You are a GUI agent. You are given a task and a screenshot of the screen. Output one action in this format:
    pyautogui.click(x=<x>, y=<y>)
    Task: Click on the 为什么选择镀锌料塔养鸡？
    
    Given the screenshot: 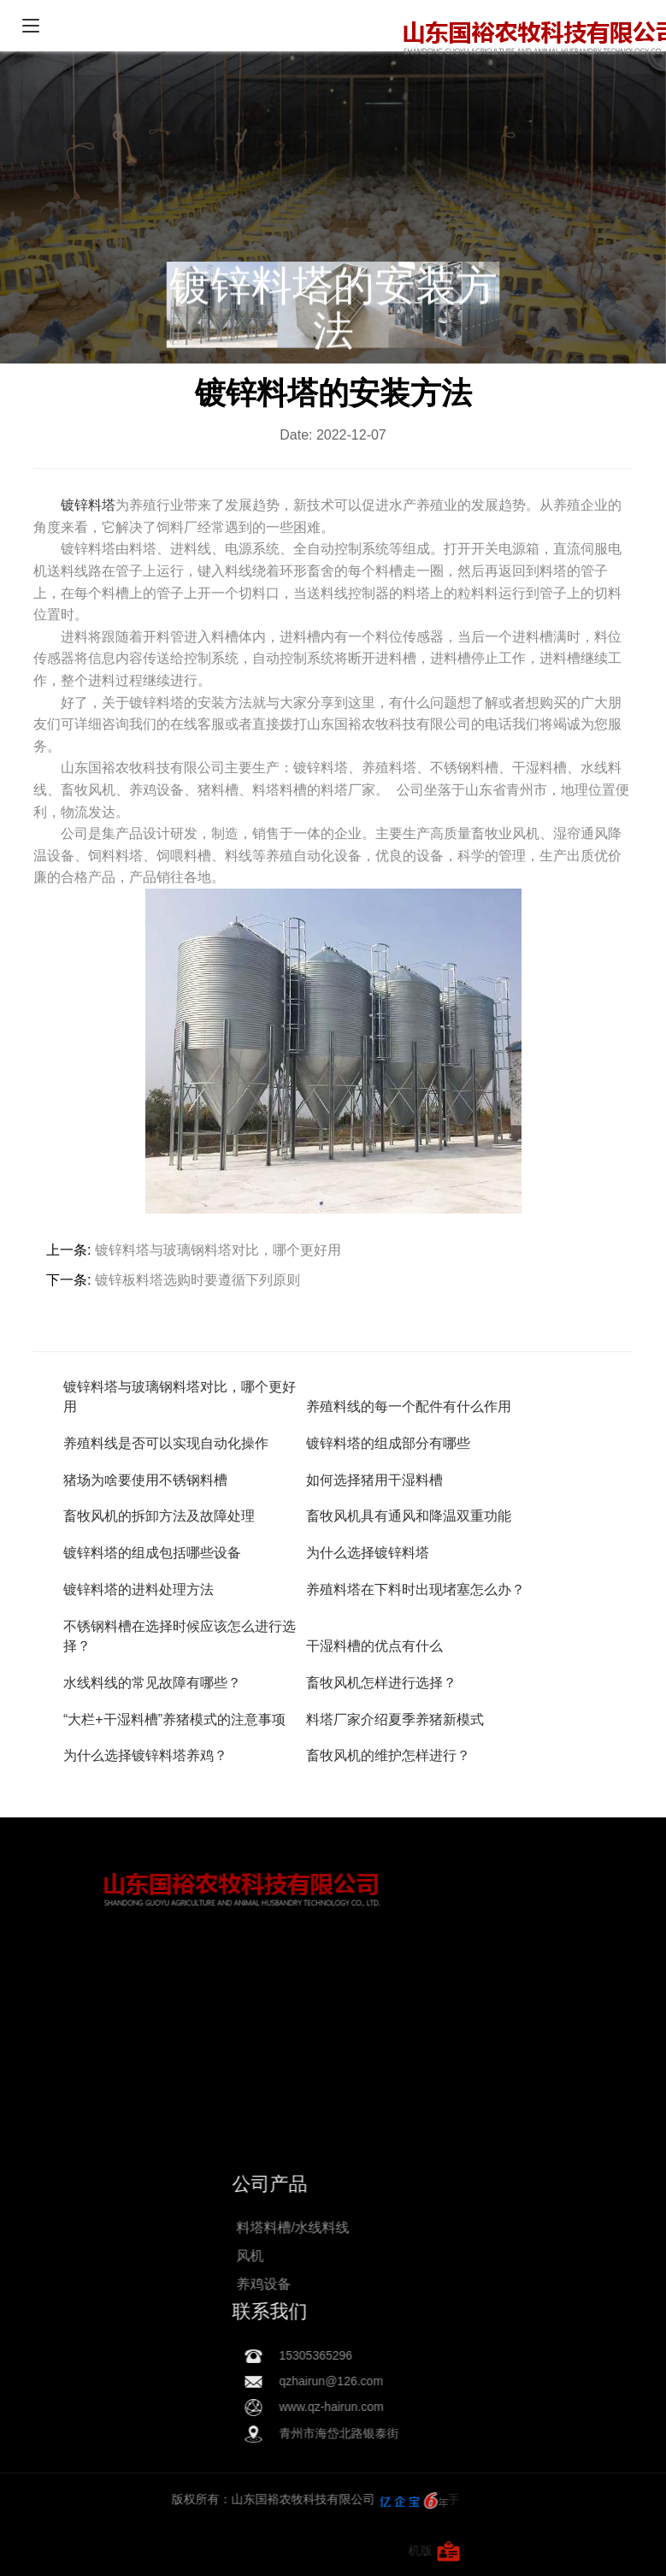 What is the action you would take?
    pyautogui.click(x=145, y=1755)
    